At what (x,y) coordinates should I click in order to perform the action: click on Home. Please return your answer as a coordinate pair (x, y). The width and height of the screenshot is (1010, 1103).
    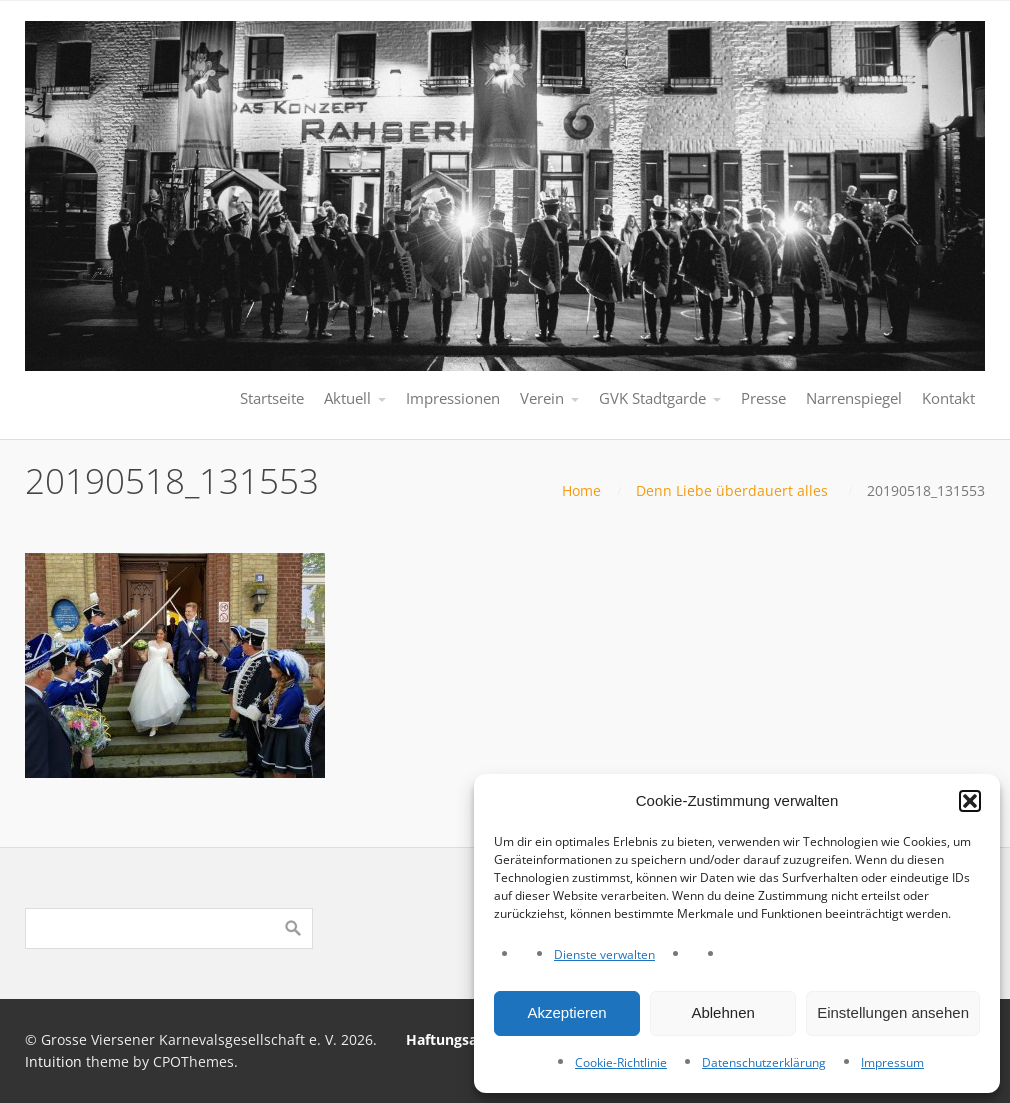
    Looking at the image, I should click on (581, 490).